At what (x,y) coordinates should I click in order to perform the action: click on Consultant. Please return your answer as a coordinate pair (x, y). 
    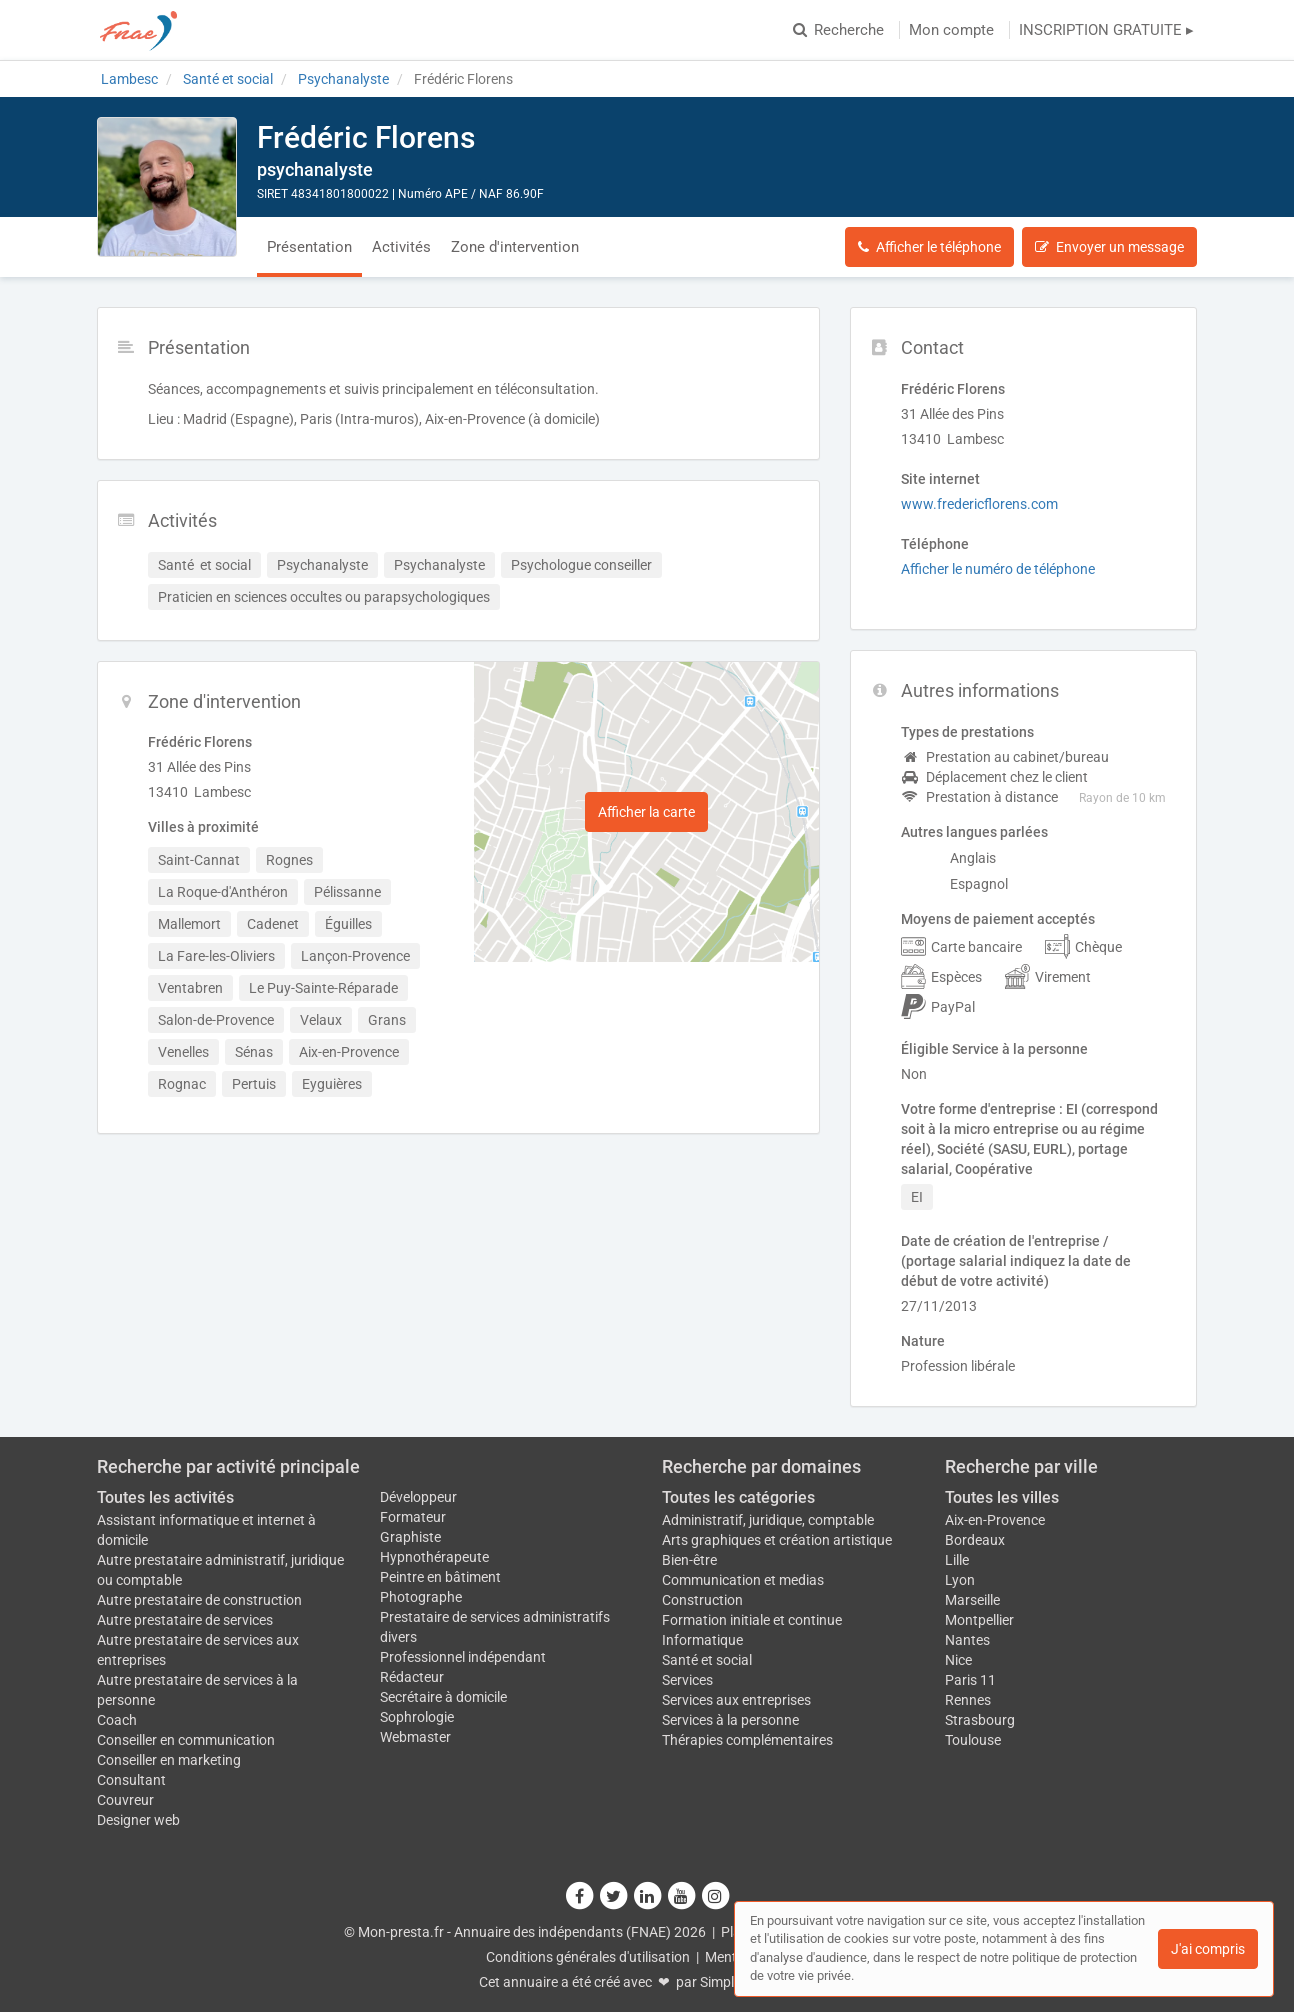
    Looking at the image, I should click on (131, 1780).